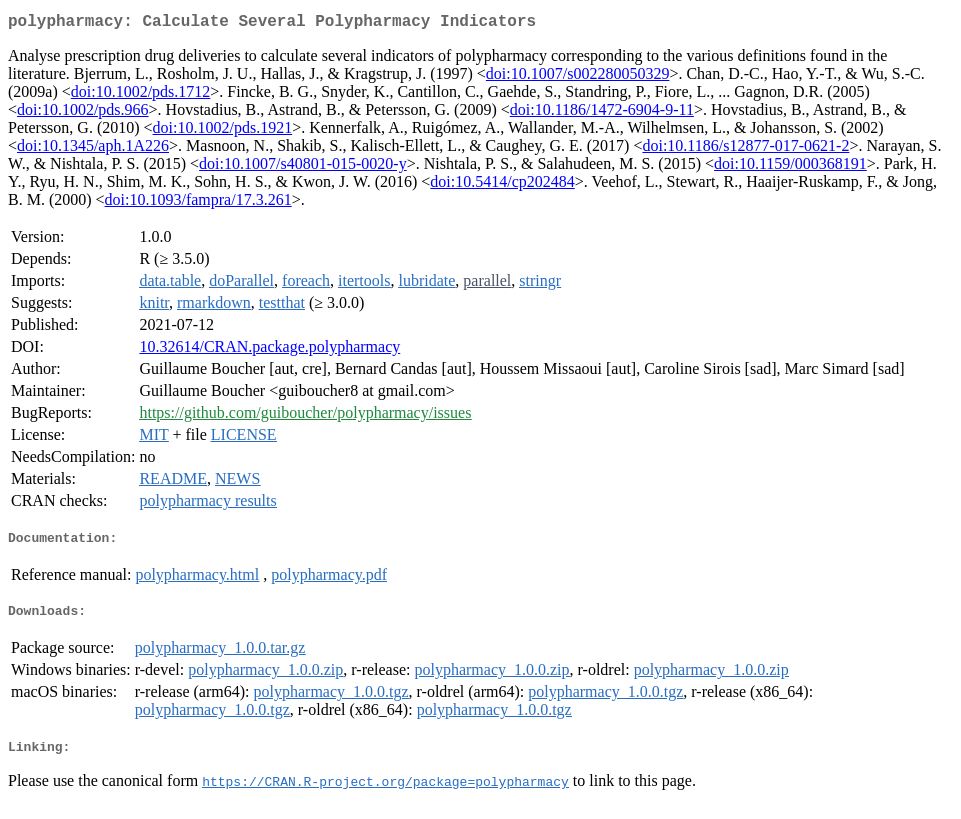  What do you see at coordinates (303, 167) in the screenshot?
I see `doi:10.1007/s40801-015-0020-y` at bounding box center [303, 167].